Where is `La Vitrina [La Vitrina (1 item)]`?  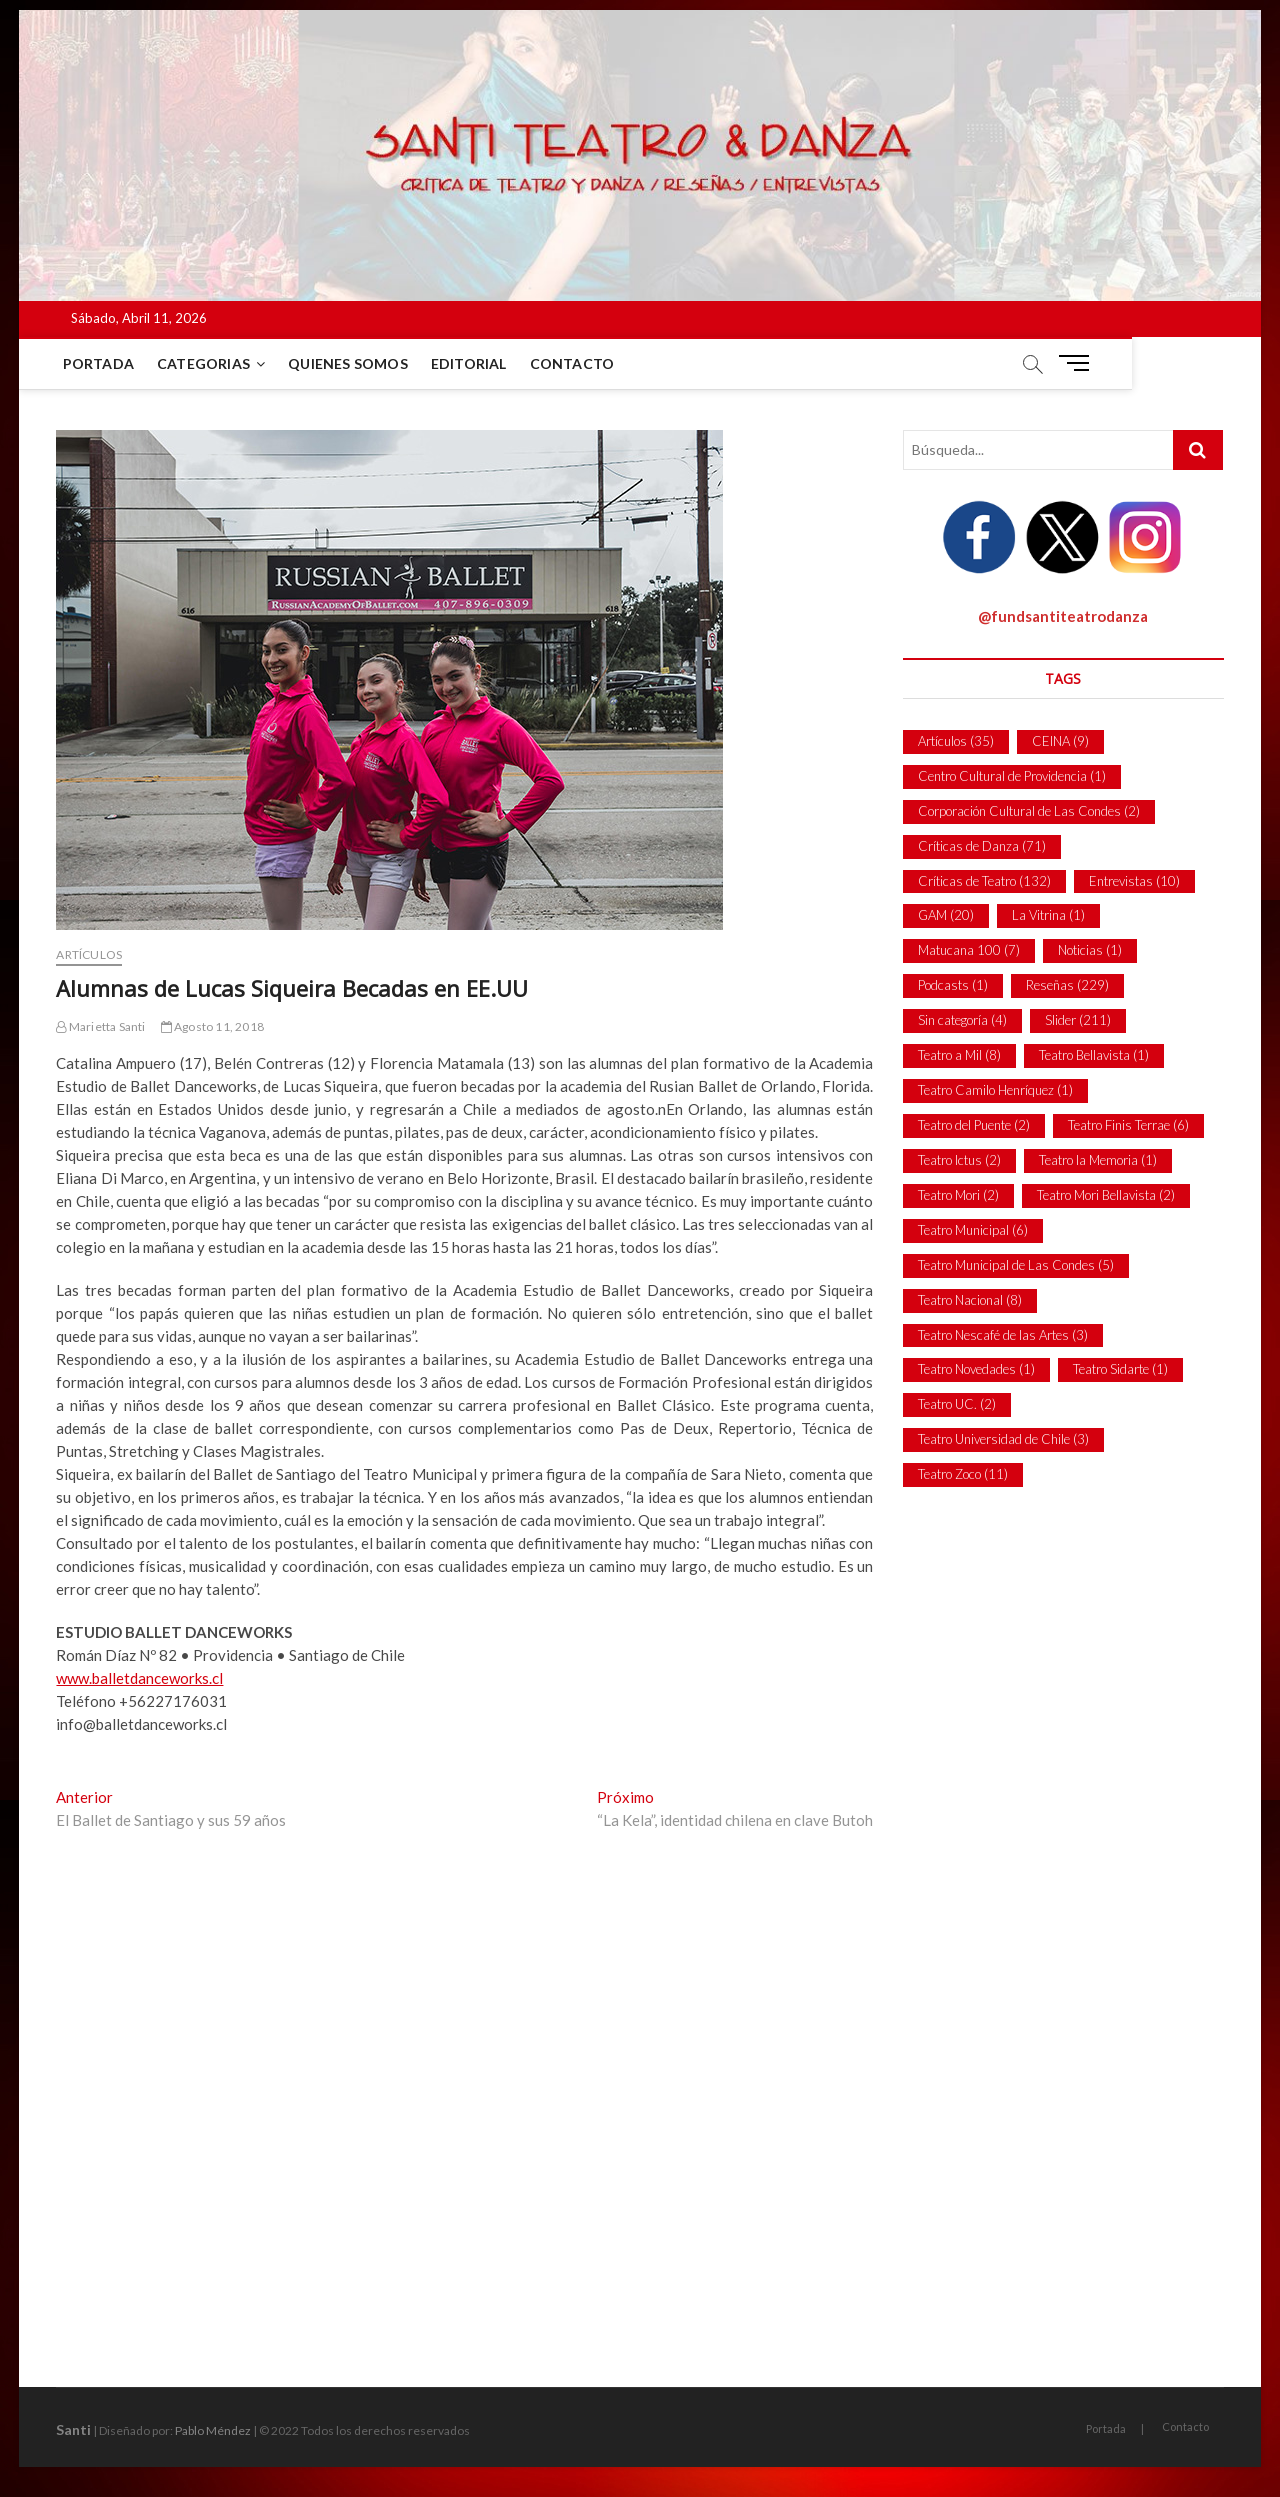
La Vitrina [La Vitrina (1 item)] is located at coordinates (1048, 915).